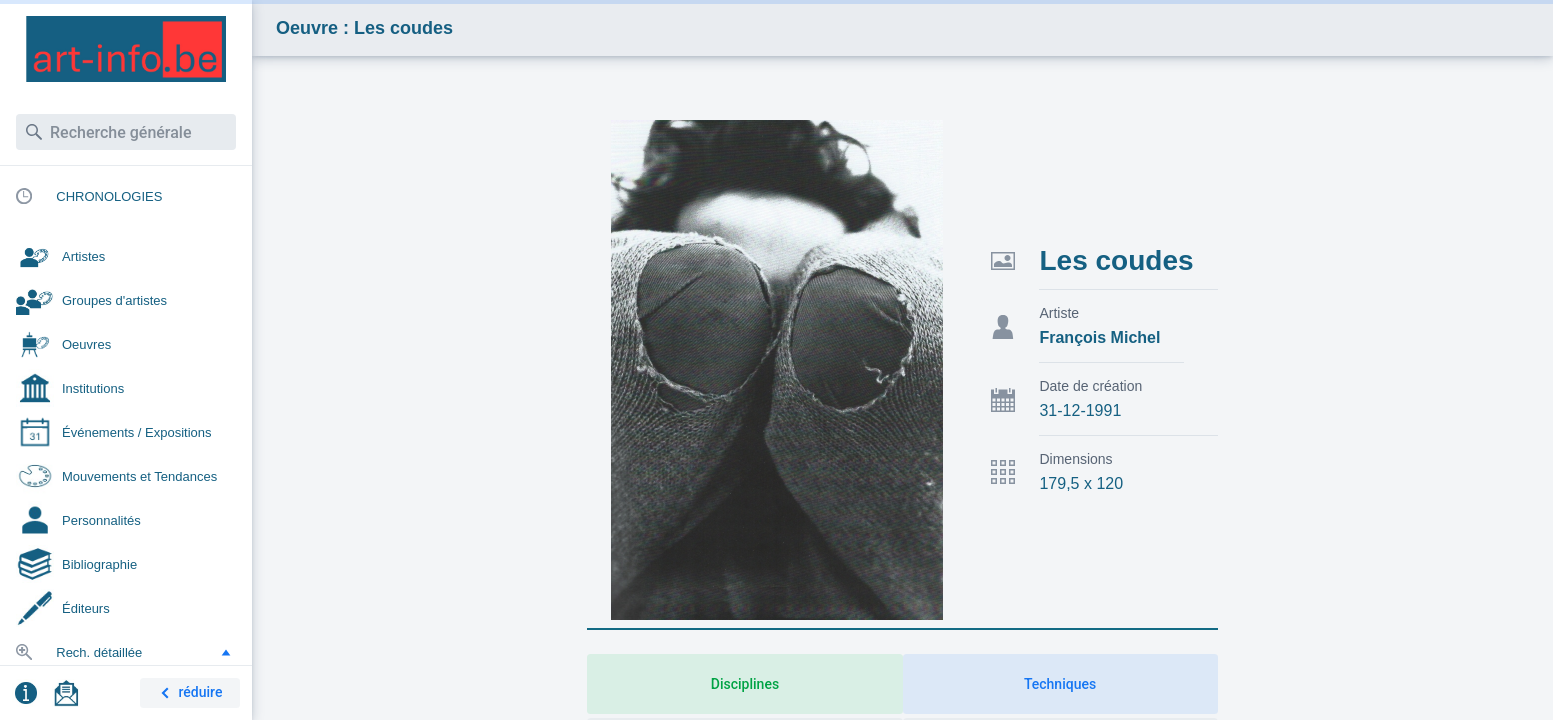  What do you see at coordinates (1059, 313) in the screenshot?
I see `Artiste` at bounding box center [1059, 313].